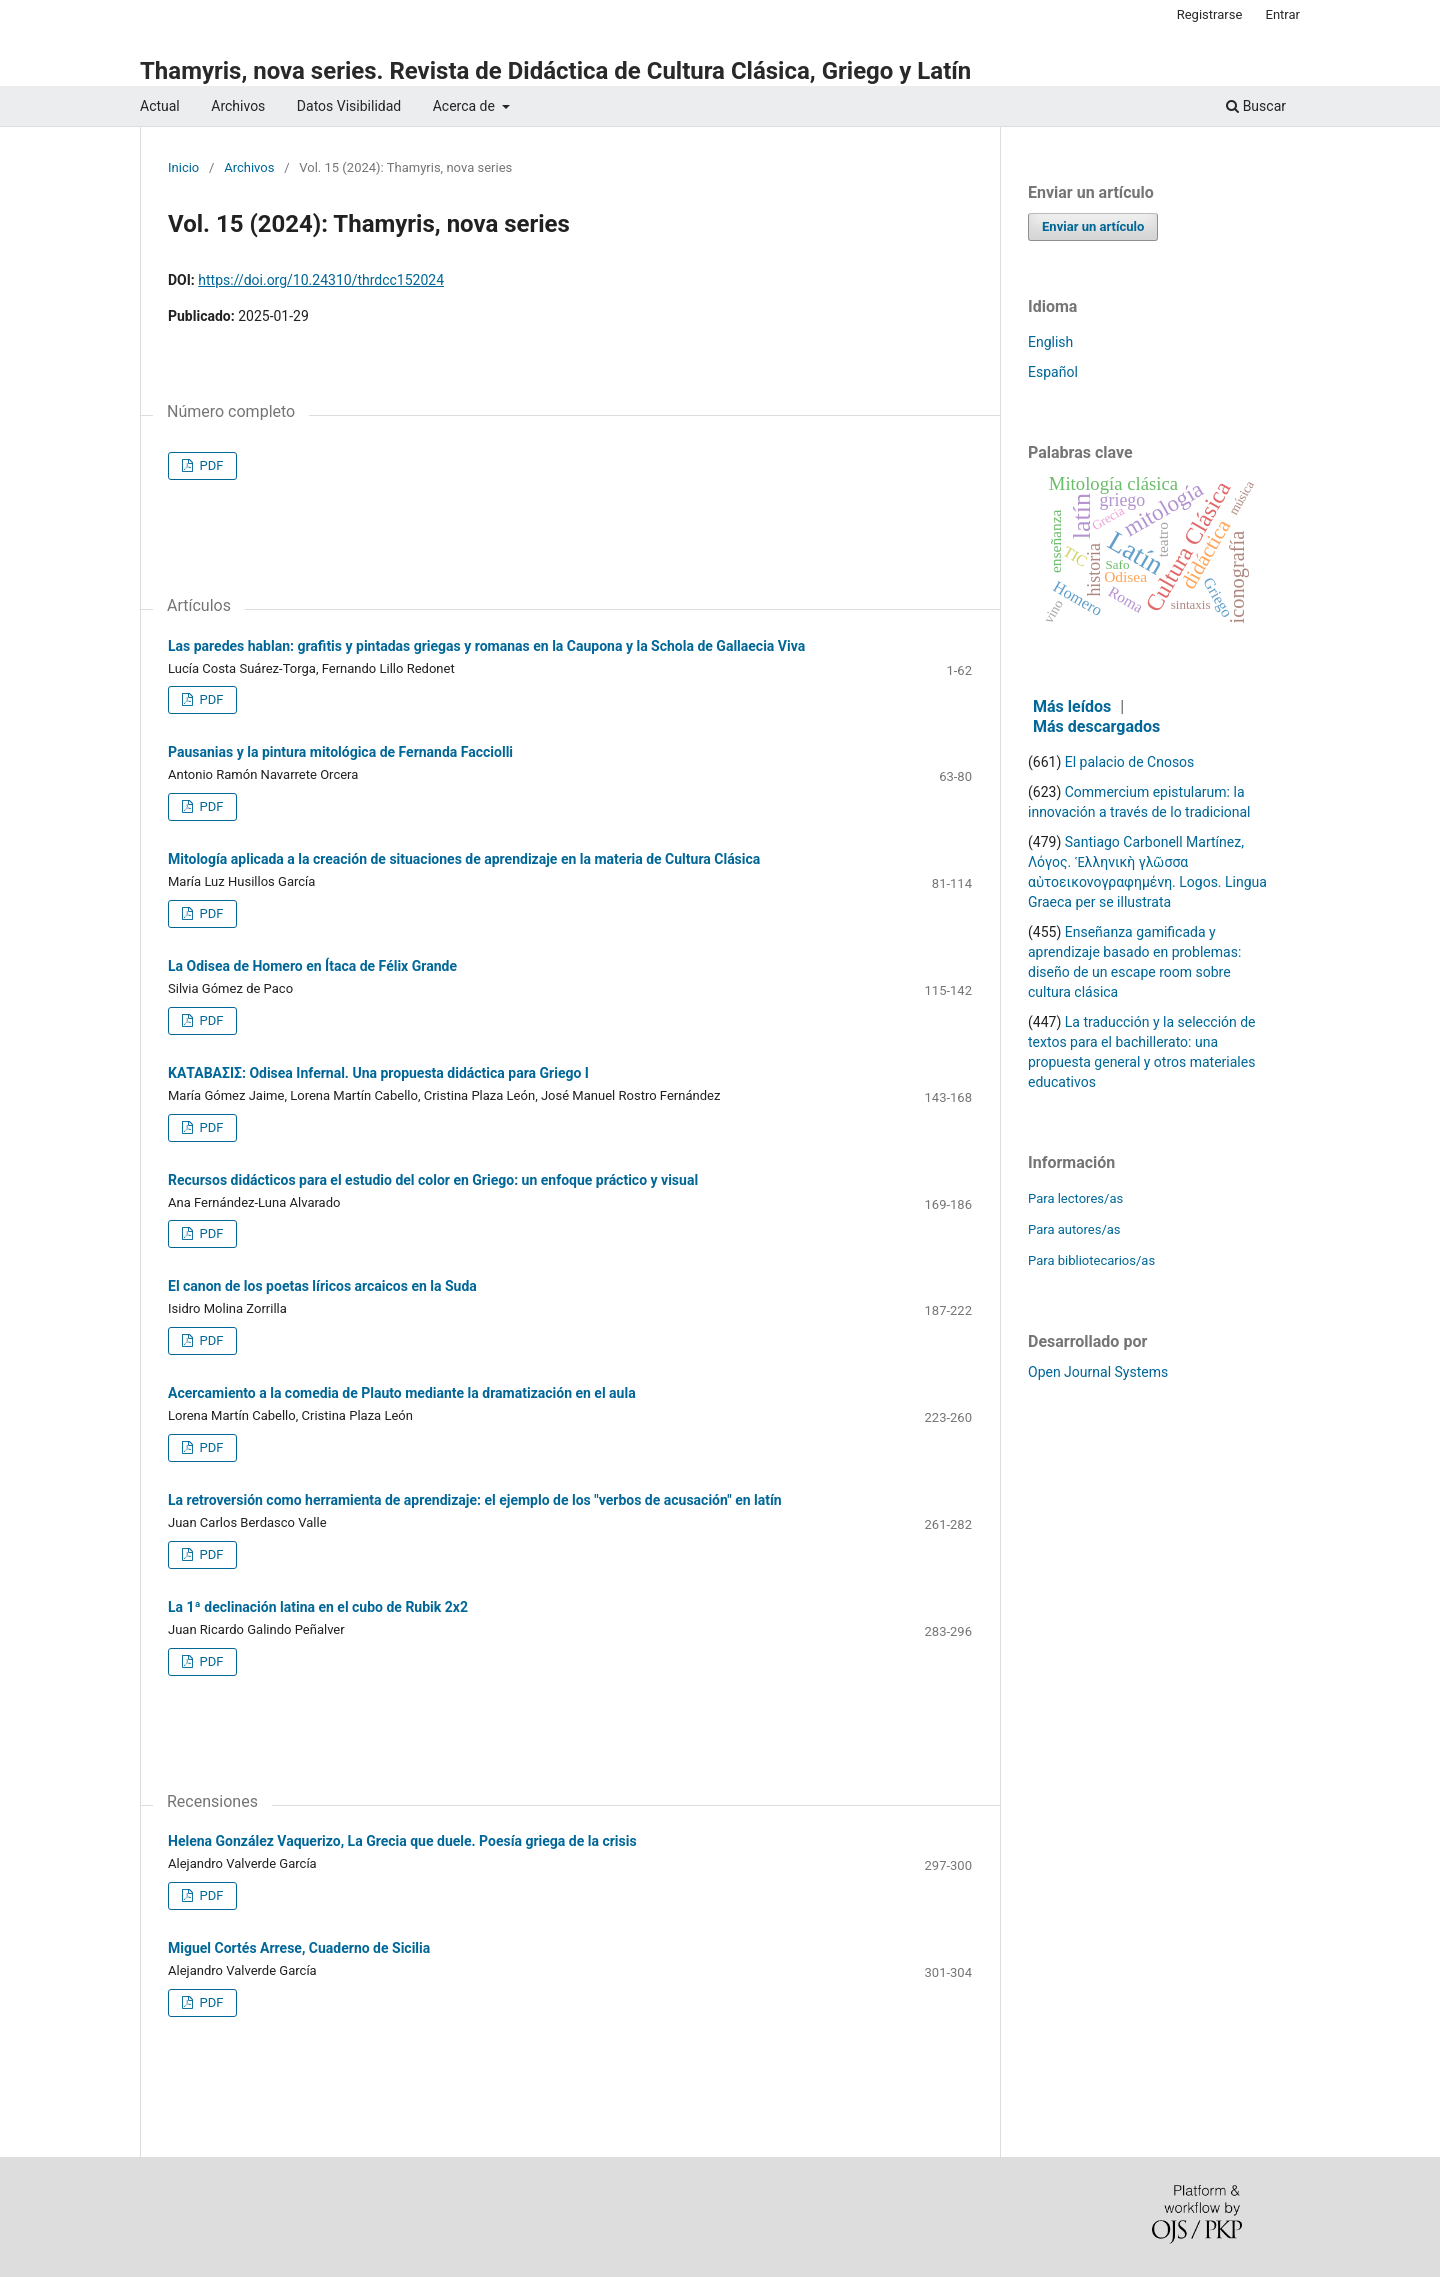  What do you see at coordinates (1098, 1372) in the screenshot?
I see `Open Journal Systems` at bounding box center [1098, 1372].